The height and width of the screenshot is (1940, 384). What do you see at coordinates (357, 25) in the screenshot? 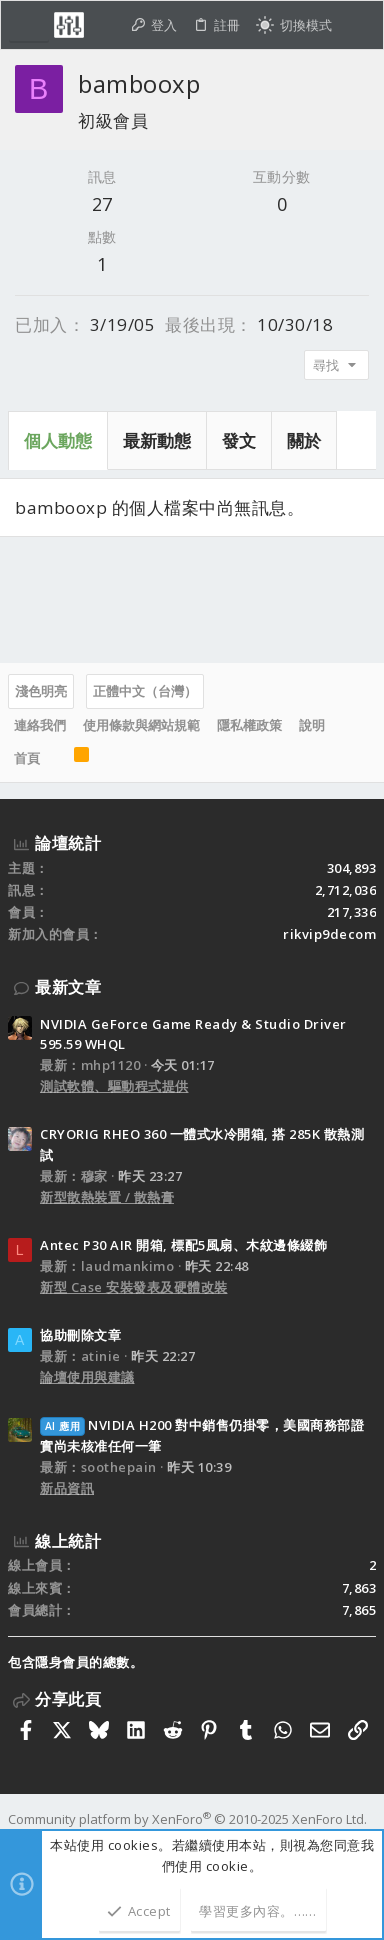
I see `[搜尋]` at bounding box center [357, 25].